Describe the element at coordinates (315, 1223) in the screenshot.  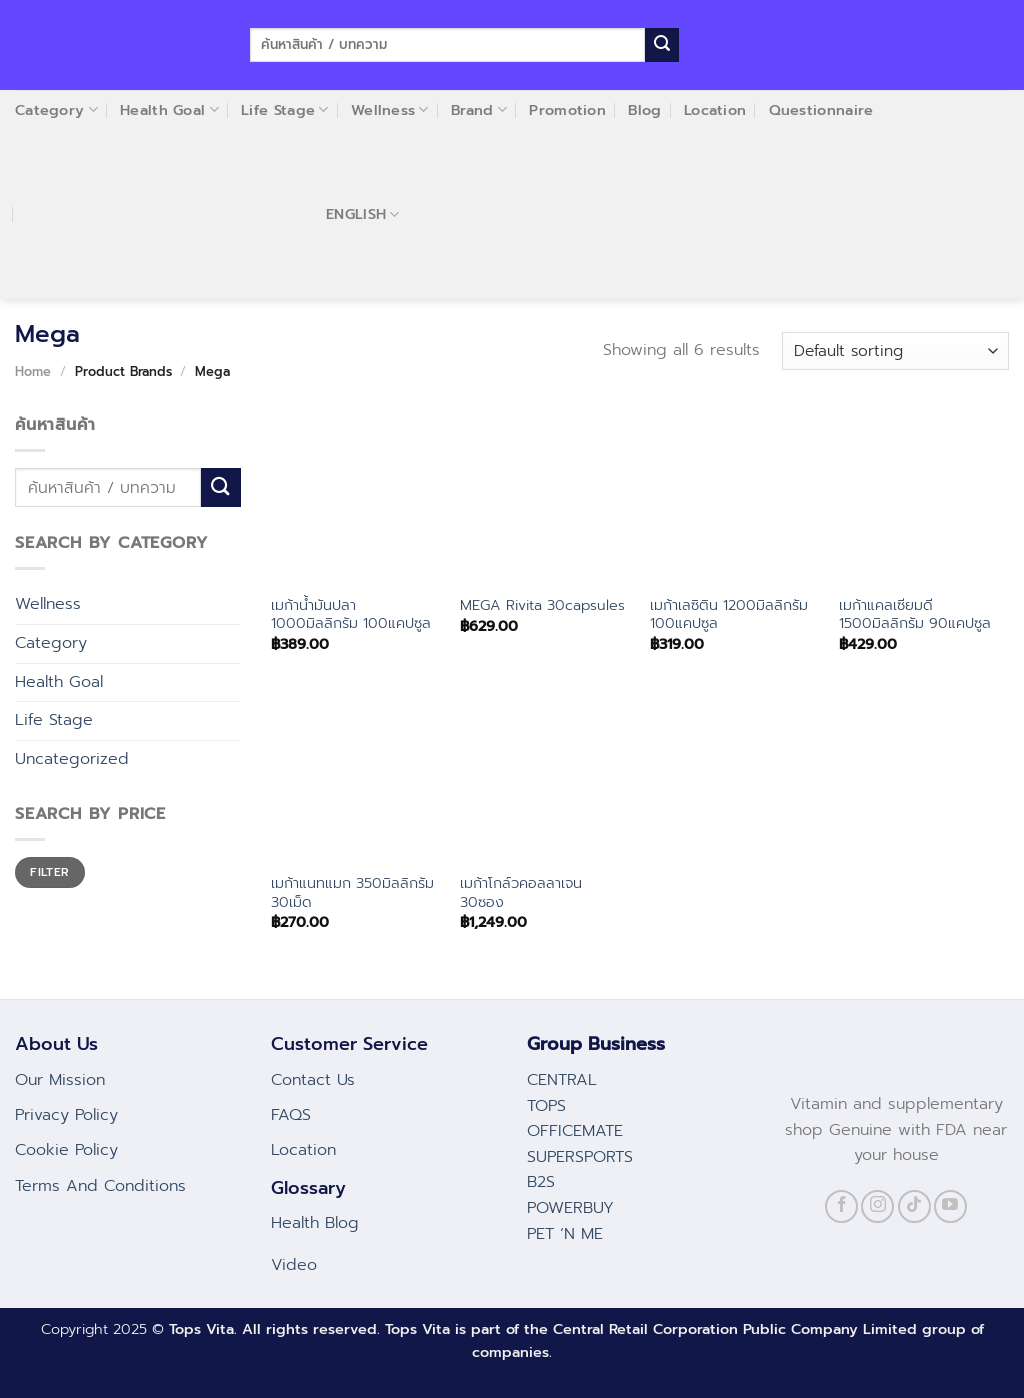
I see `Health Blog` at that location.